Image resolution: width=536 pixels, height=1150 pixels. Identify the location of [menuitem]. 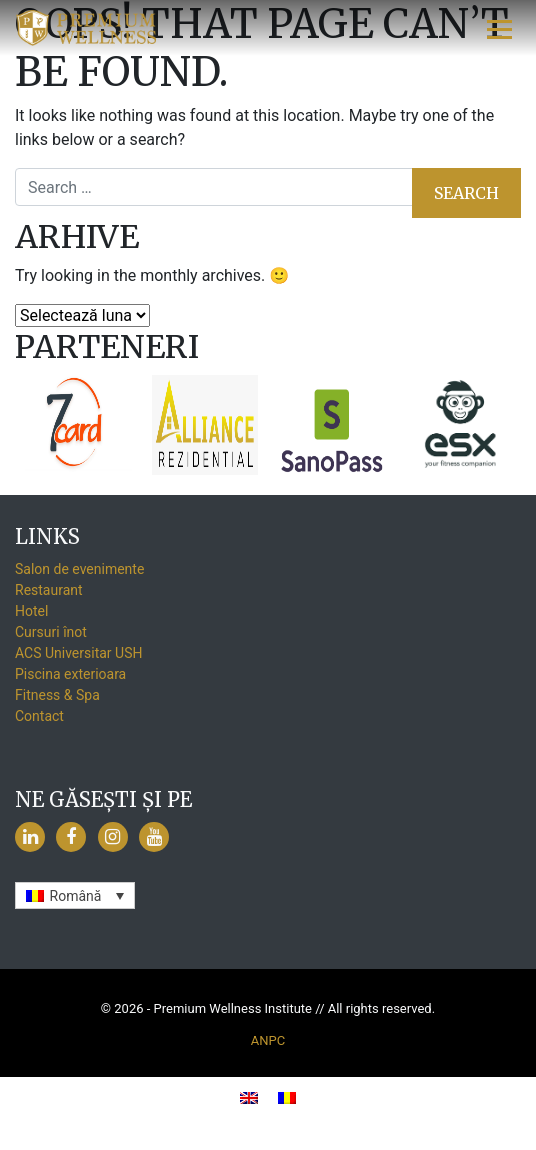
(75, 895).